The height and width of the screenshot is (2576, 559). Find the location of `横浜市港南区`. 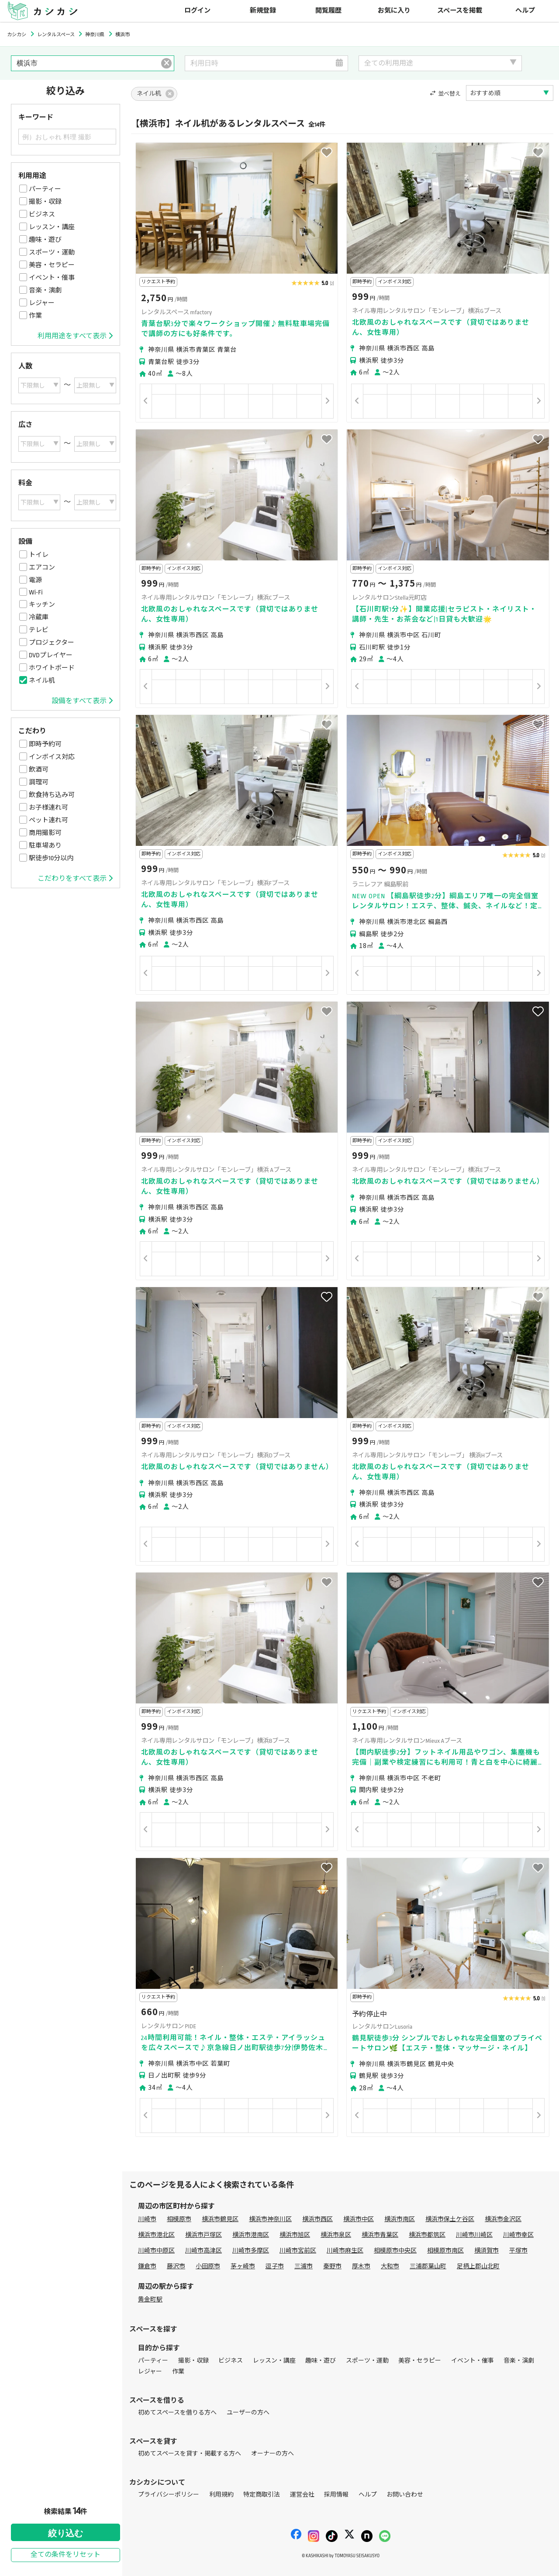

横浜市港南区 is located at coordinates (250, 2235).